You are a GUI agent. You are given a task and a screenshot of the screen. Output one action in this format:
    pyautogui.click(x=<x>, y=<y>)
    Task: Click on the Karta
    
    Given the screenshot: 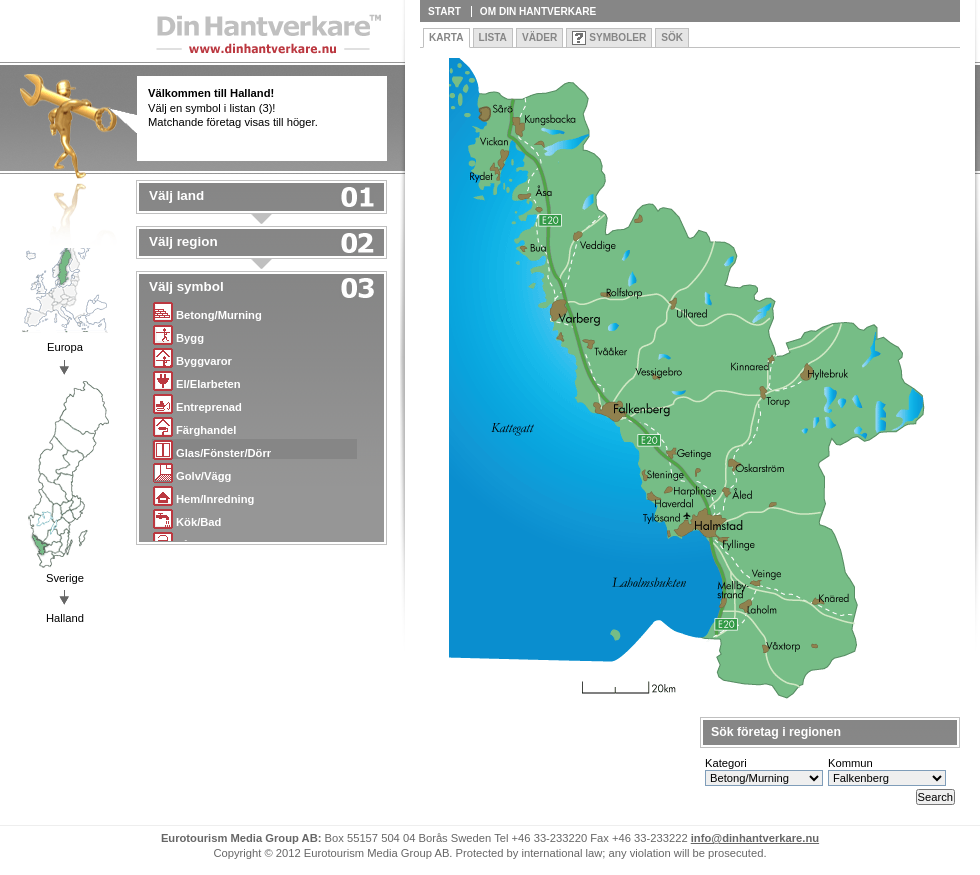 What is the action you would take?
    pyautogui.click(x=446, y=37)
    